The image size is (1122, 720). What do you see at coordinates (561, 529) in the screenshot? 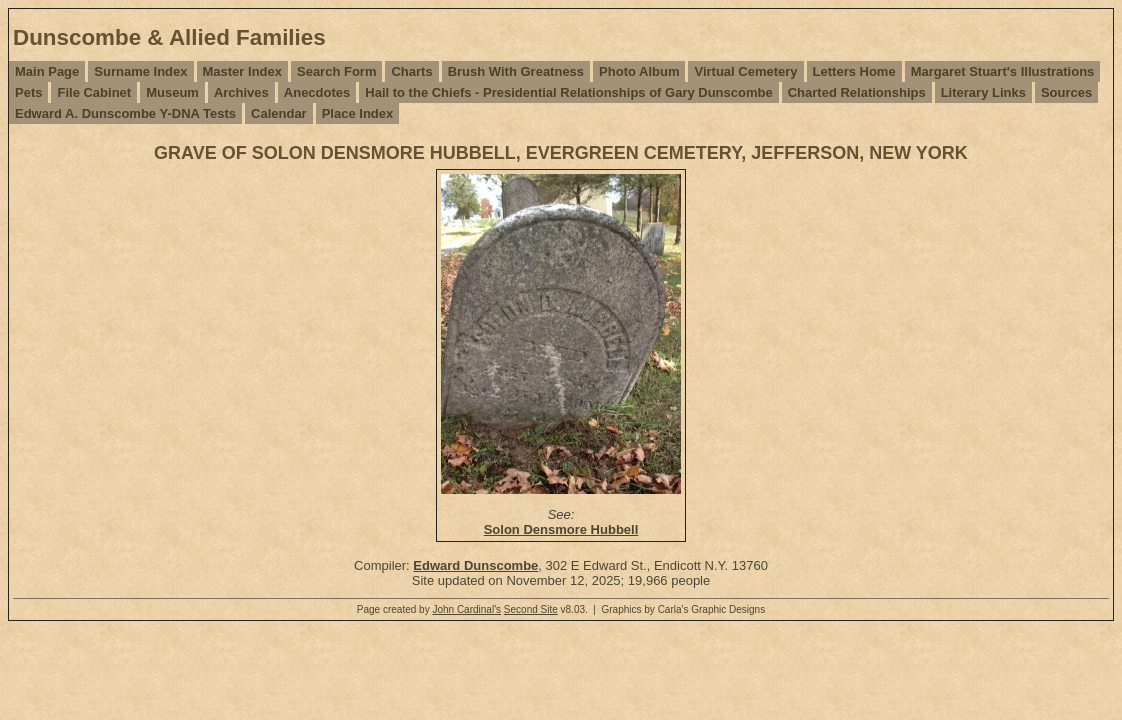
I see `Solon Densmore Hubbell` at bounding box center [561, 529].